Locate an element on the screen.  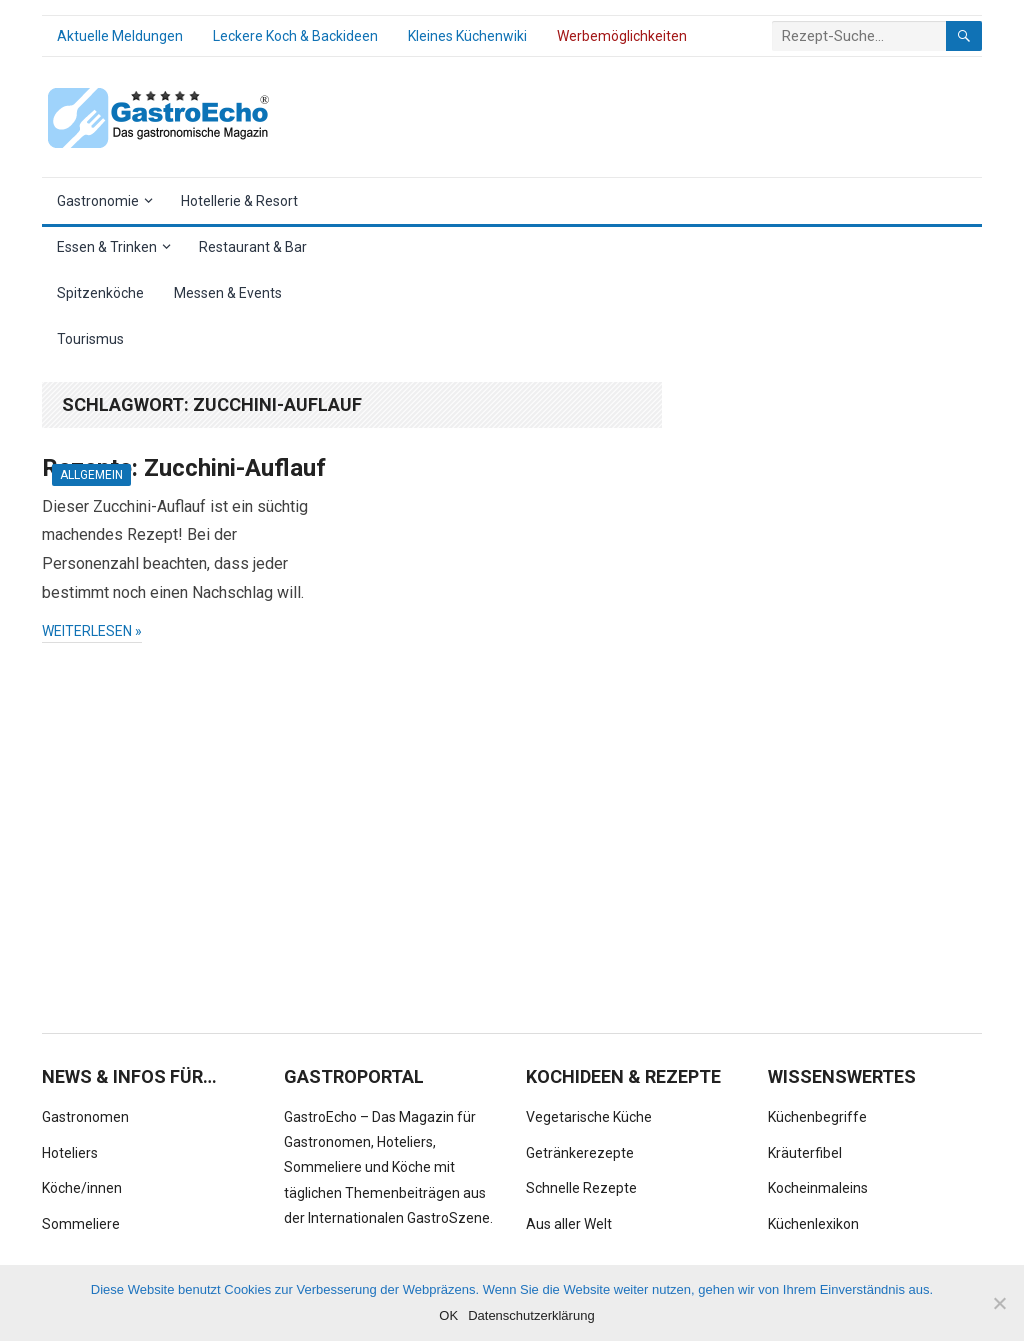
Getränkerezepte is located at coordinates (580, 1153).